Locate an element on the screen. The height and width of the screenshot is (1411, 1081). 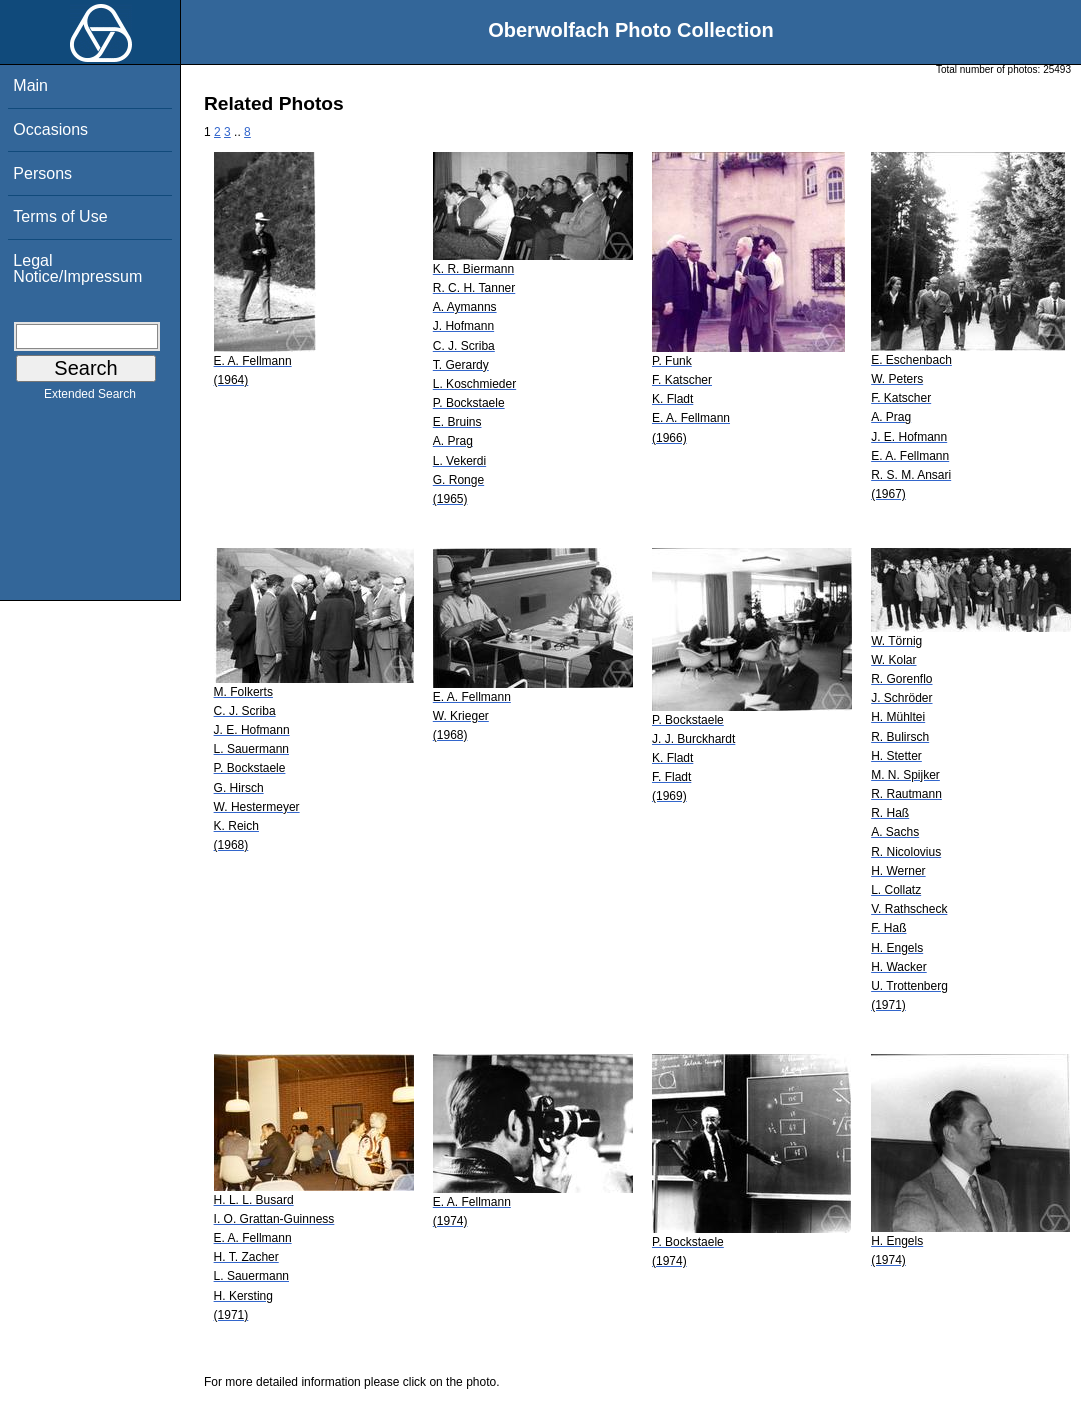
Terms of Use is located at coordinates (60, 216).